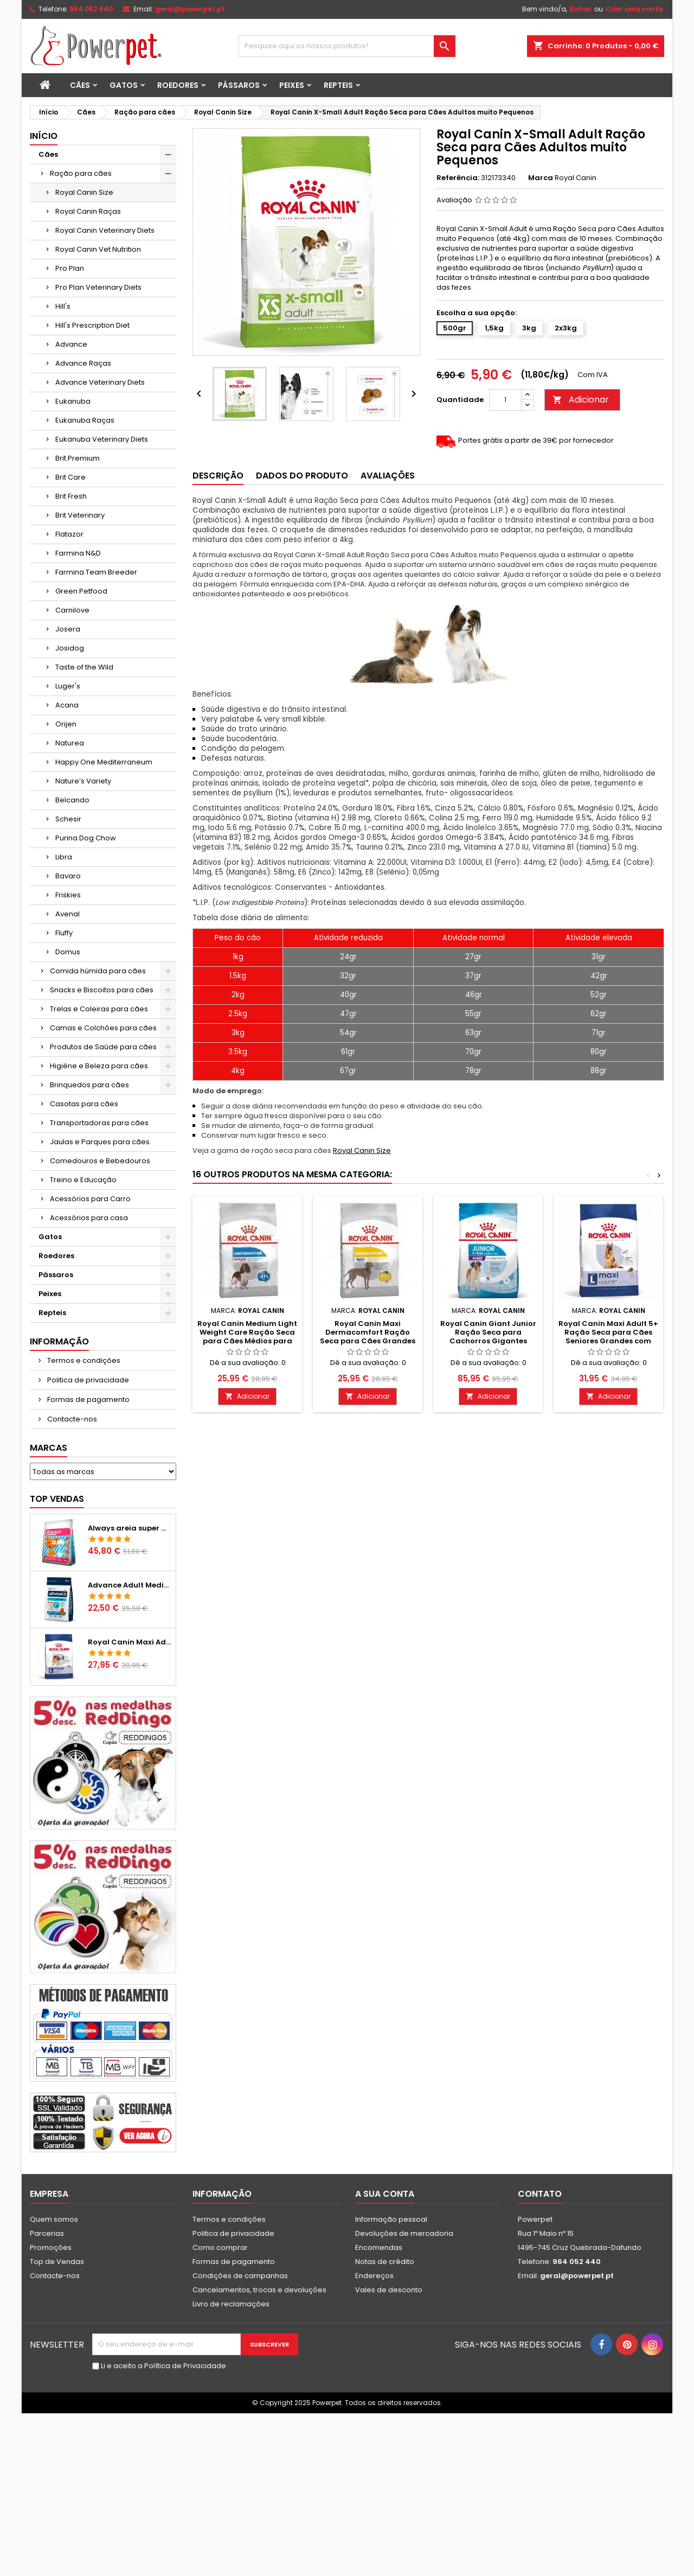  Describe the element at coordinates (404, 2233) in the screenshot. I see `Devoluções de mercadoria` at that location.